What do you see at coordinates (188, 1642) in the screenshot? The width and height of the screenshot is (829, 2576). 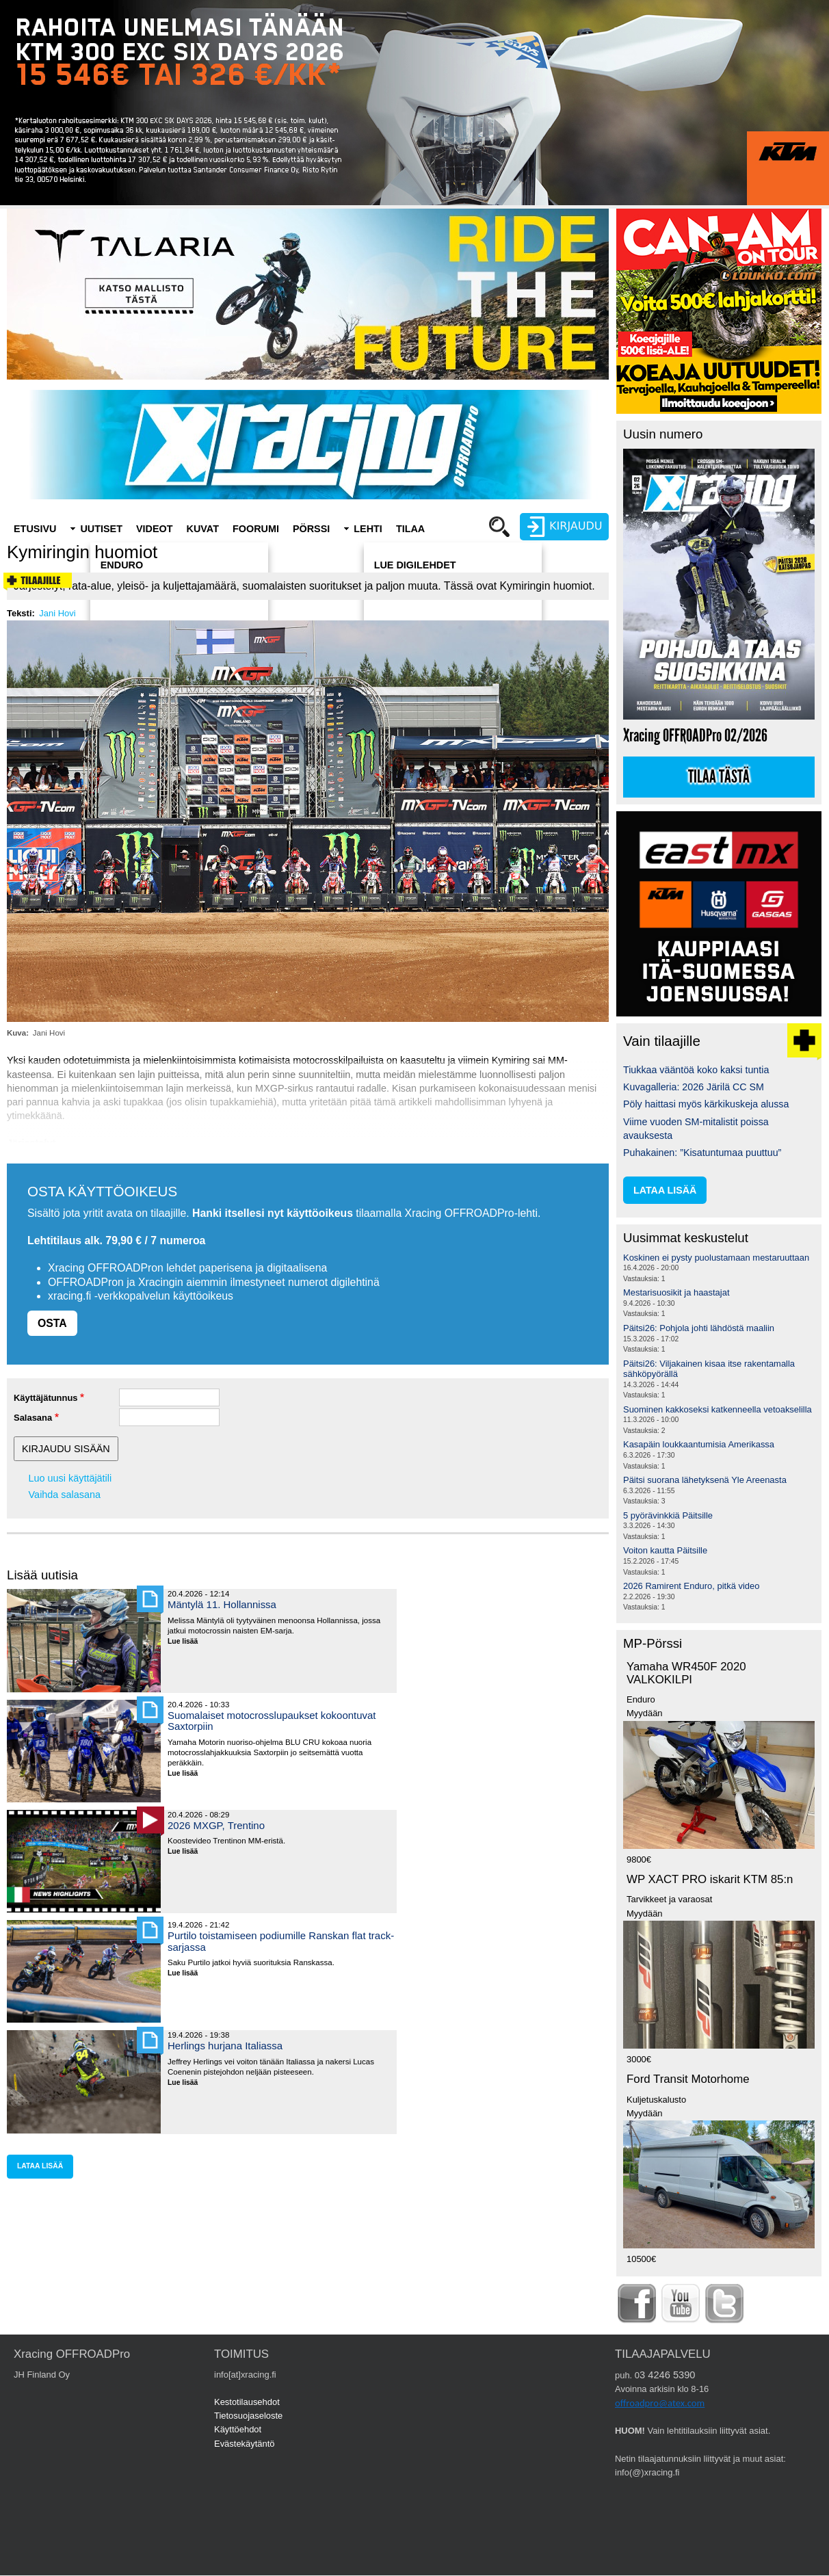 I see `Lue lisää` at bounding box center [188, 1642].